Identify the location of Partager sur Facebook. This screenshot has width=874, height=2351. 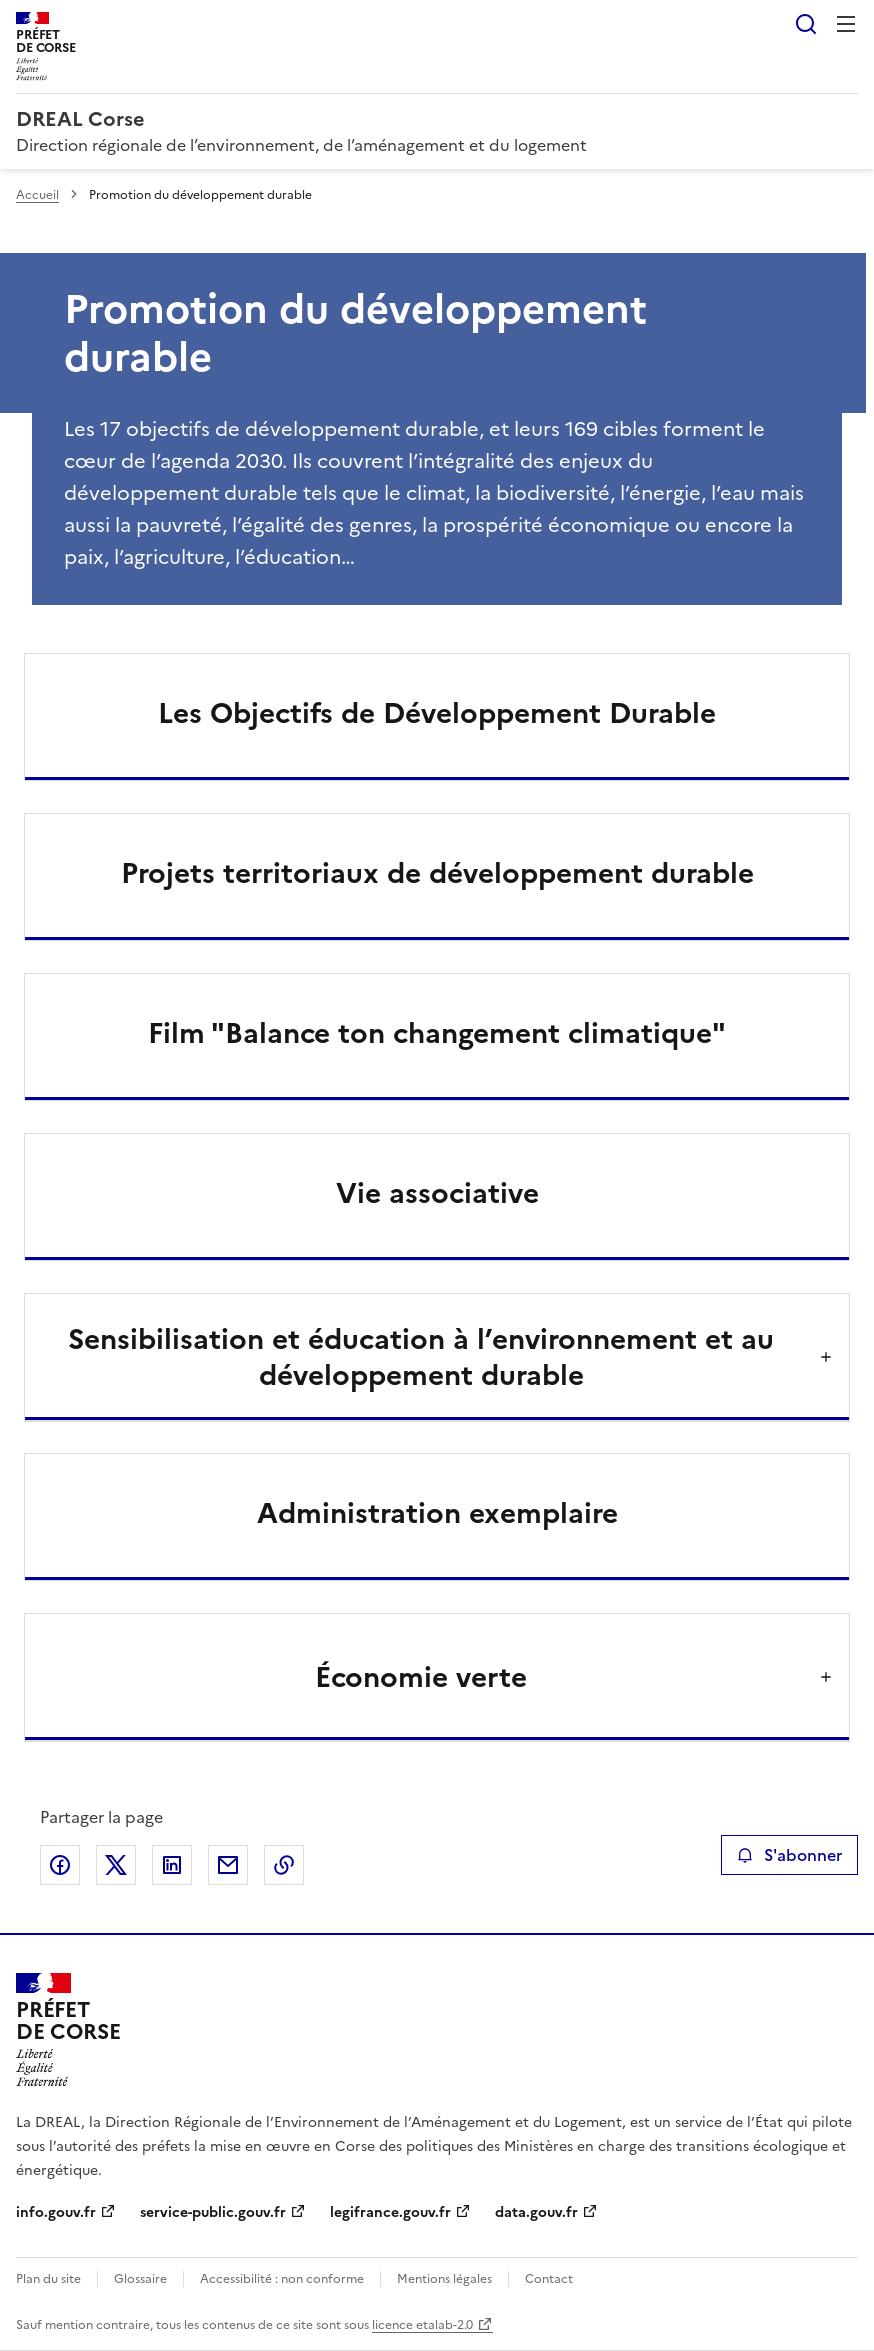
(60, 1865).